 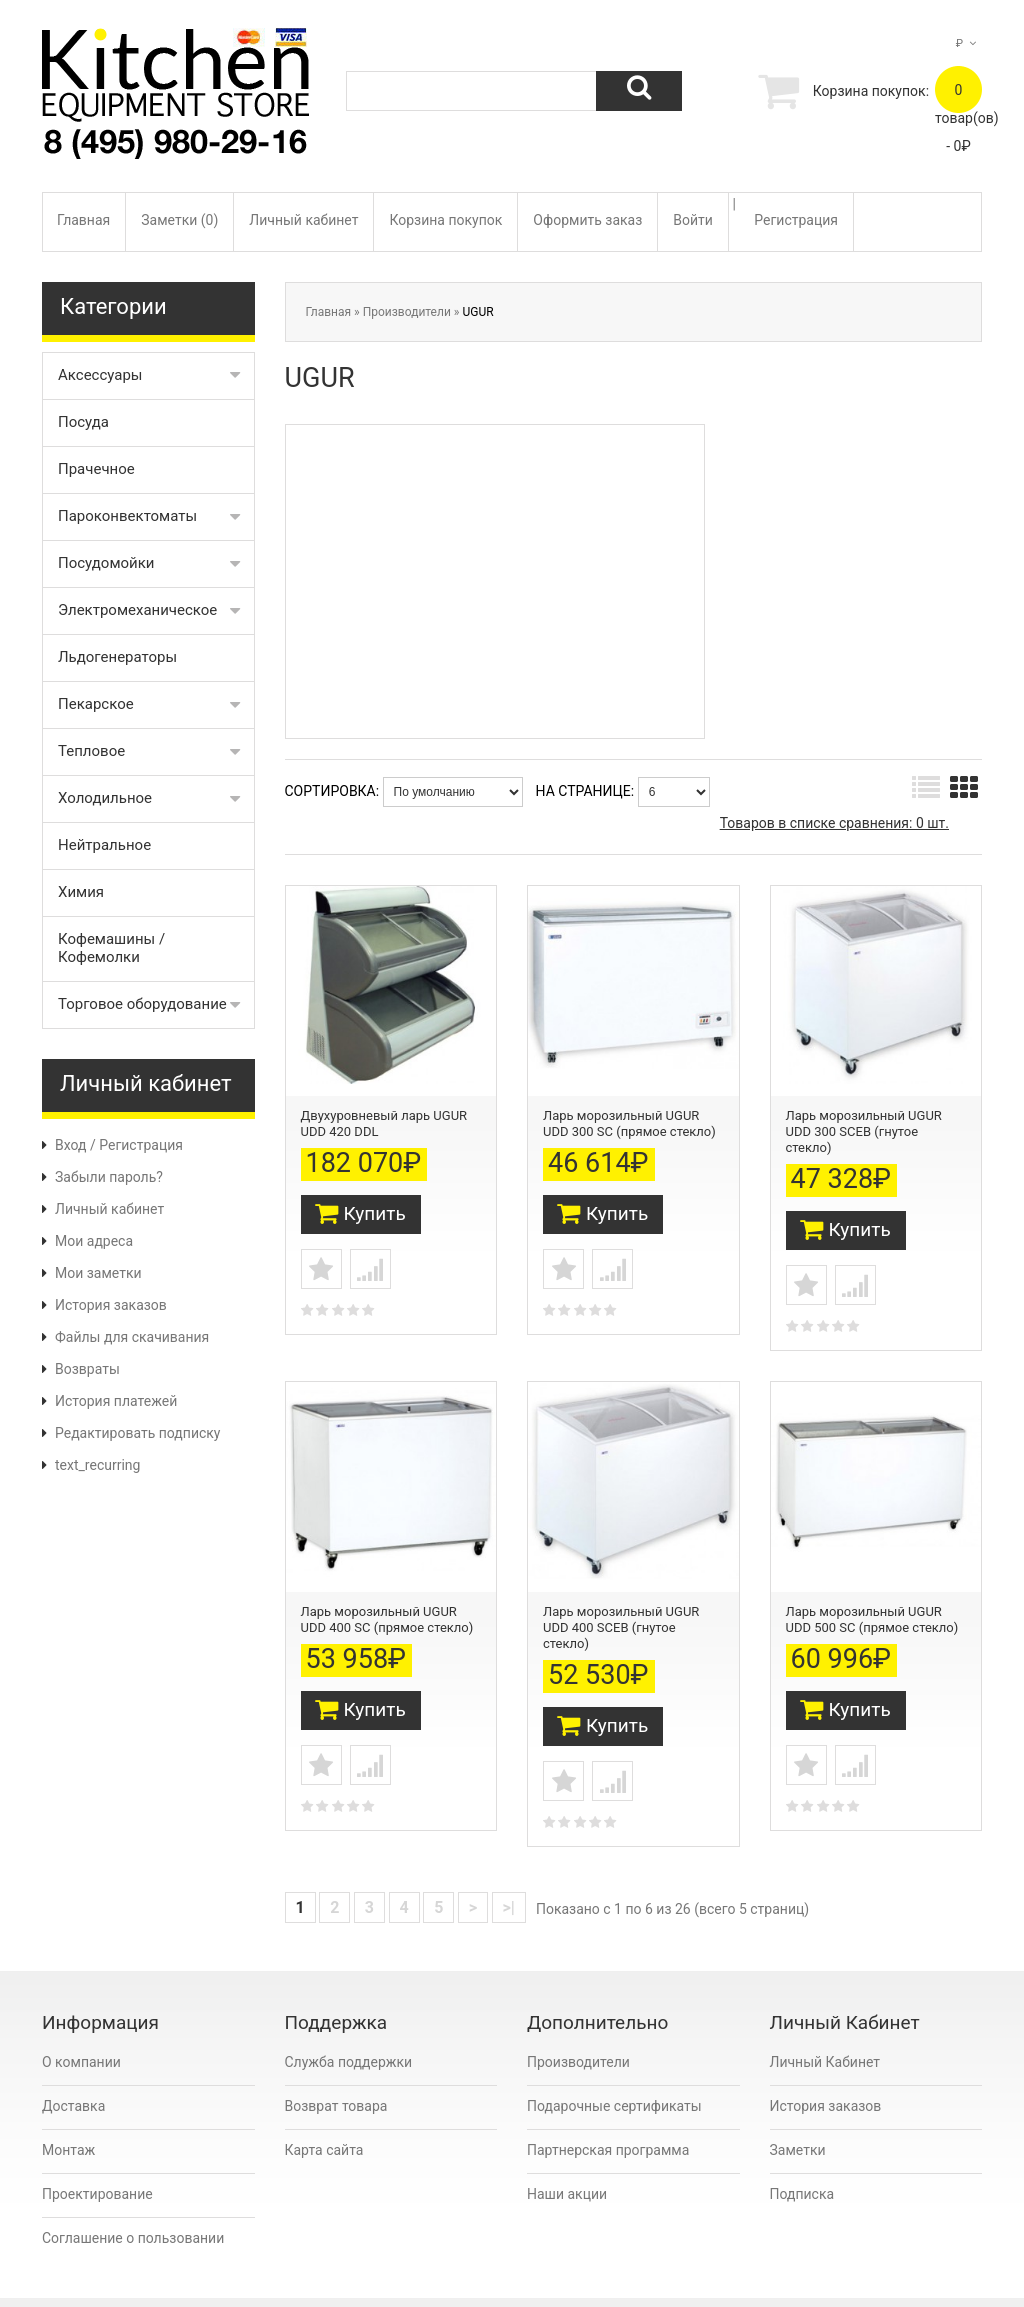 I want to click on Корзина покупок, so click(x=445, y=220).